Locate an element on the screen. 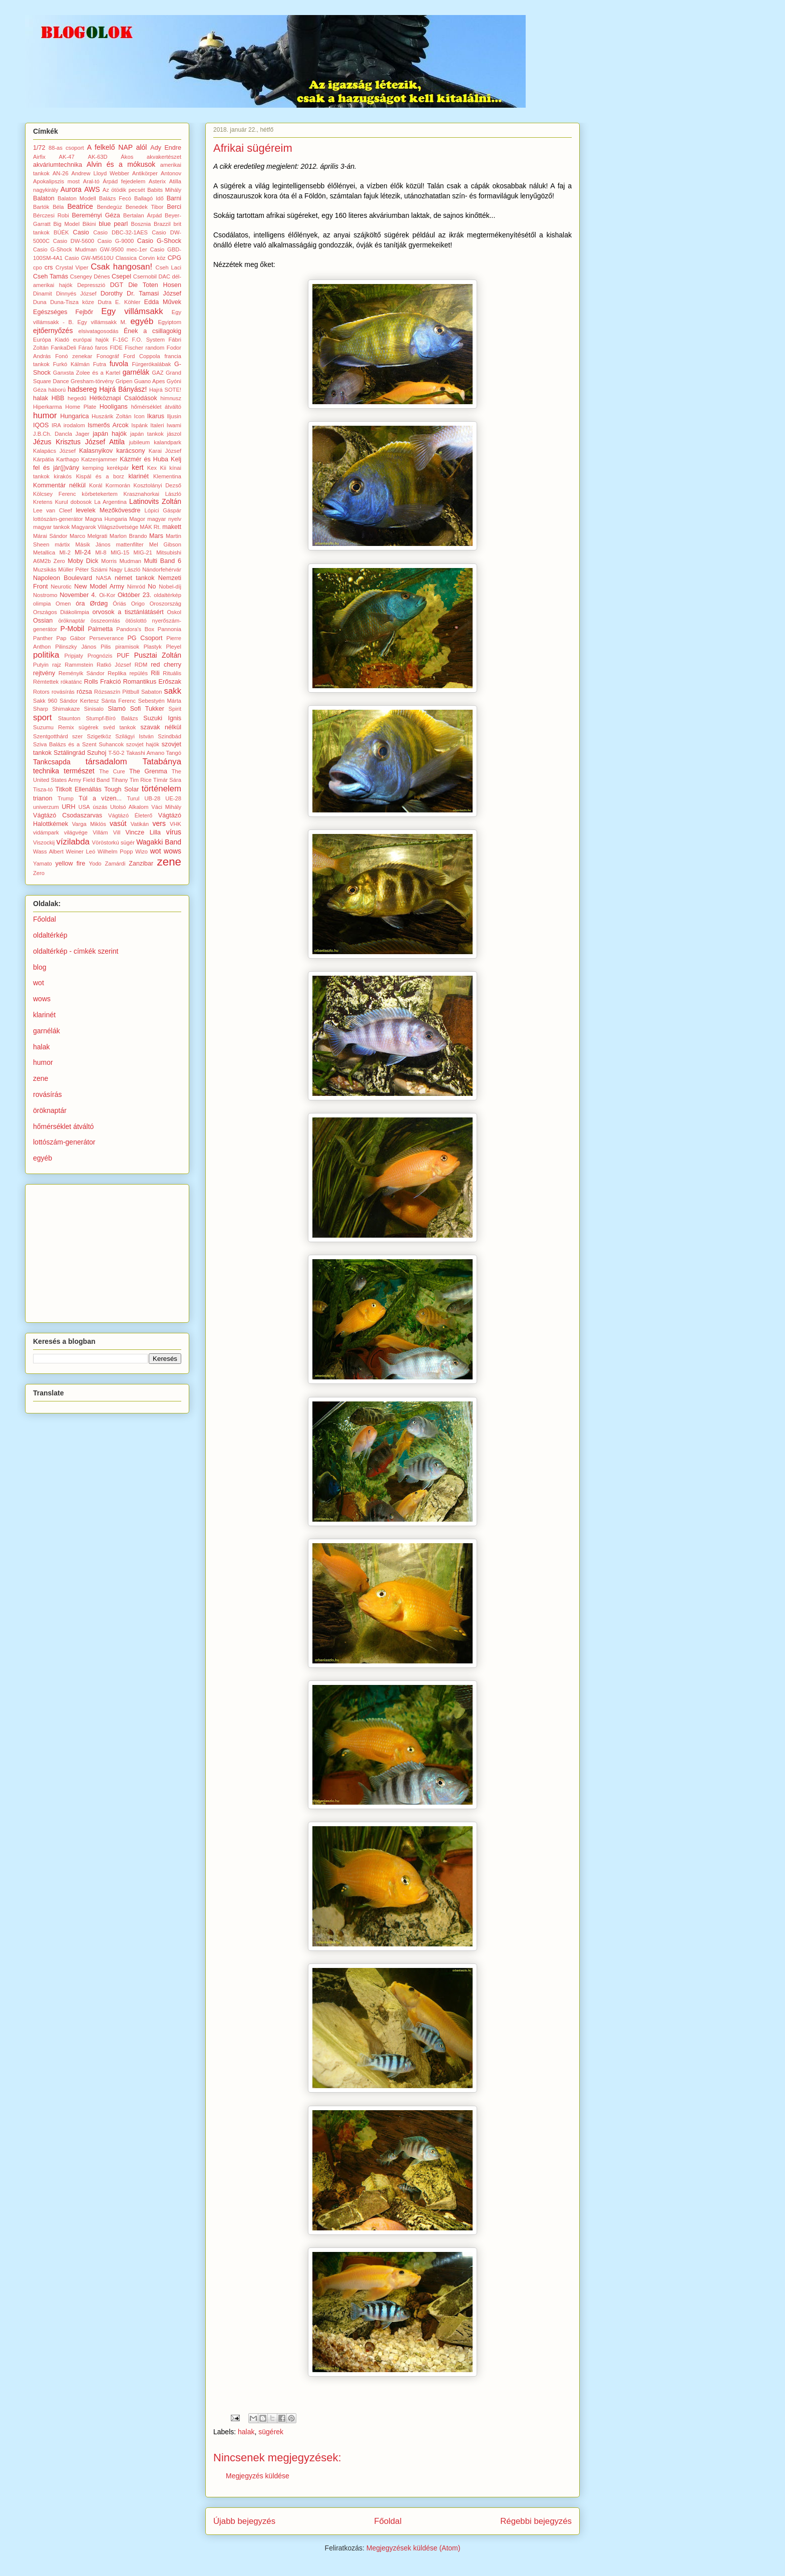 The image size is (785, 2576). Andrew Lloyd Webber is located at coordinates (101, 173).